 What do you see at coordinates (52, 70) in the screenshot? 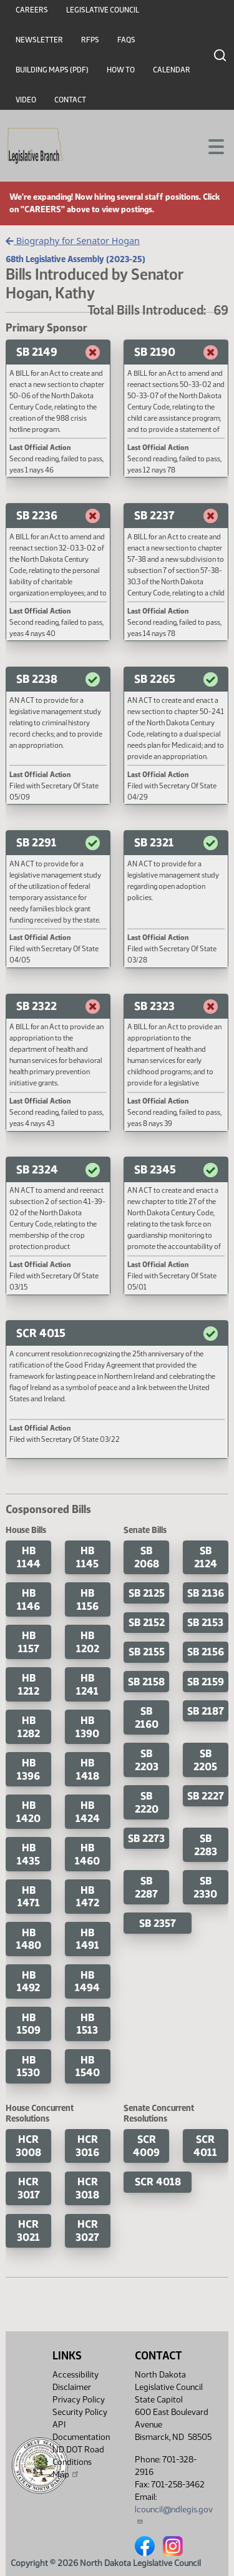
I see `Building Maps (PDF)` at bounding box center [52, 70].